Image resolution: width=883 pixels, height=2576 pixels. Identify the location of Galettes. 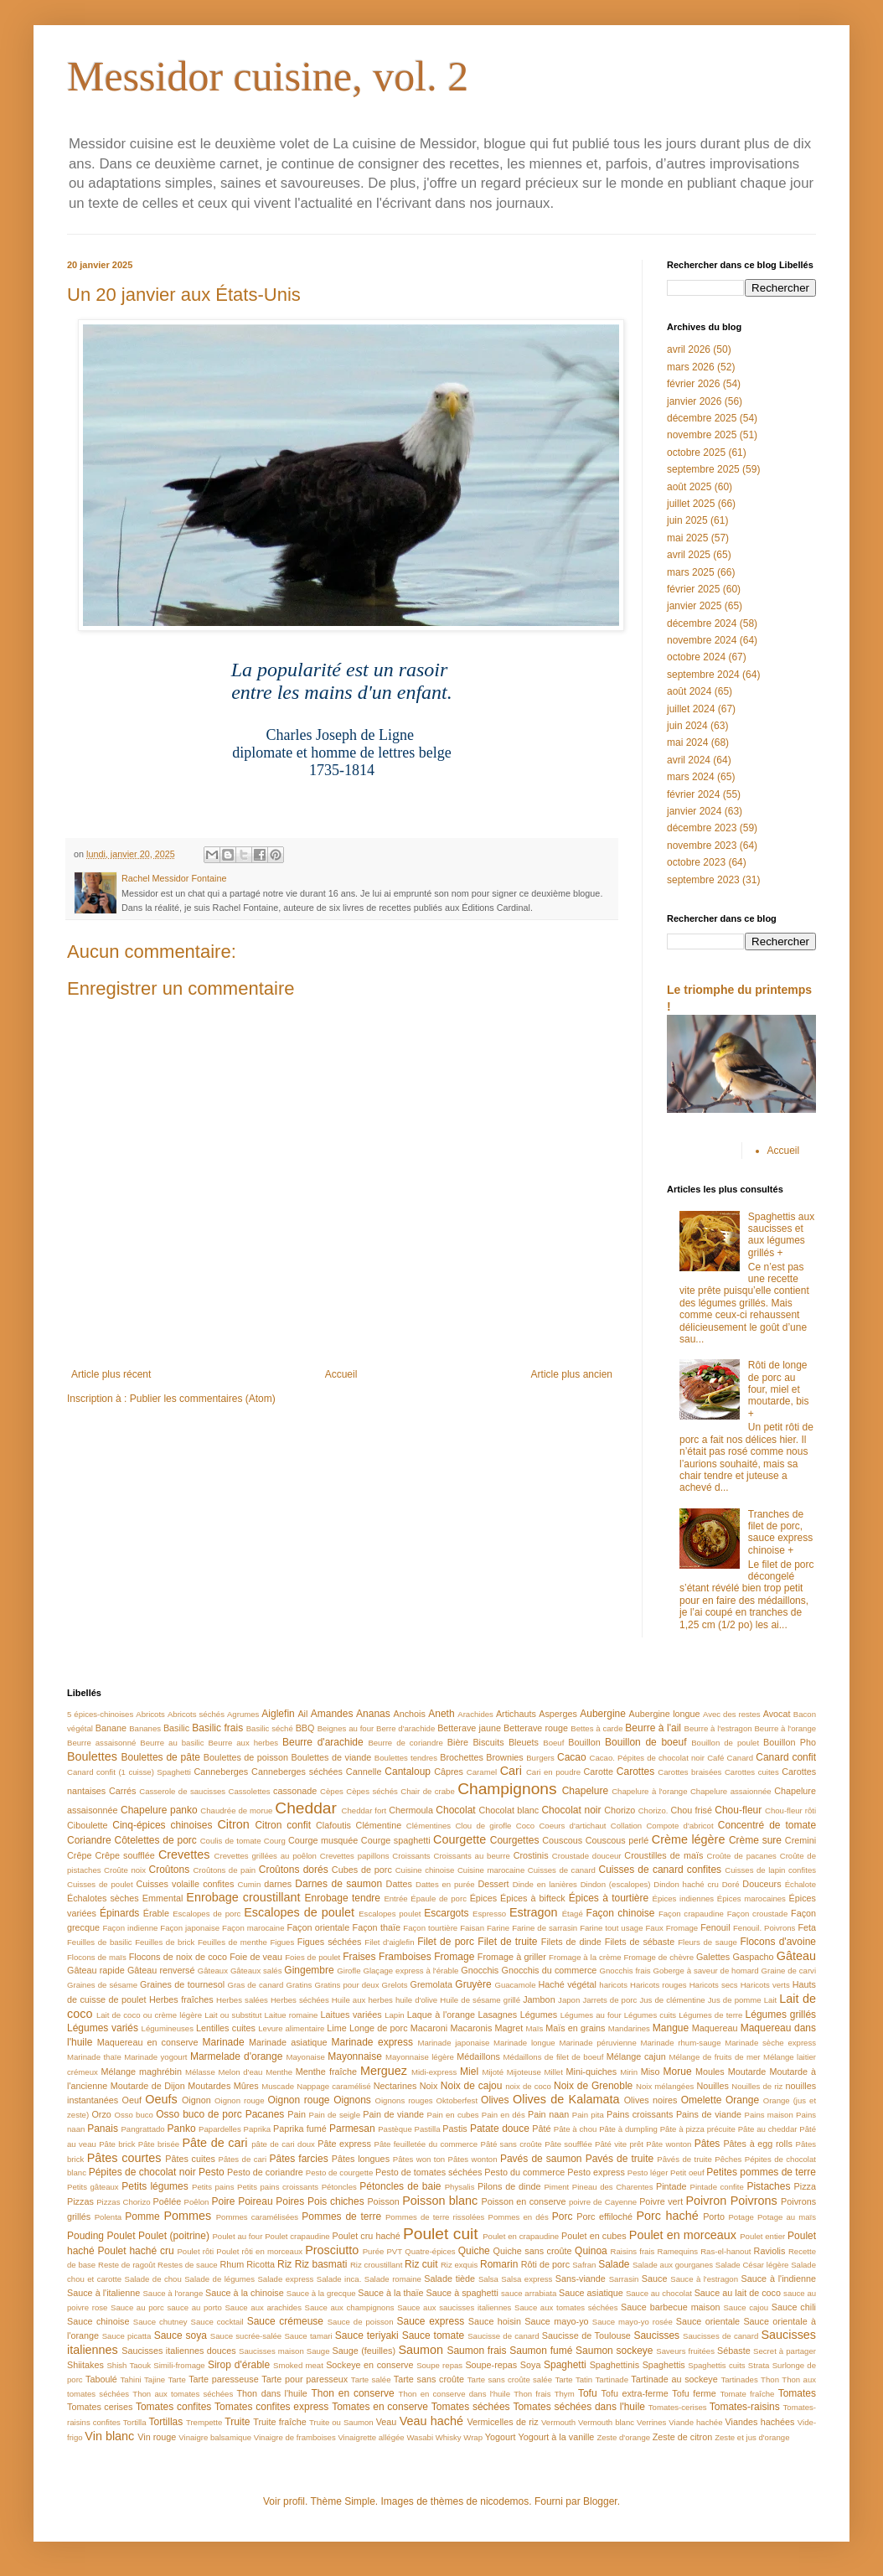
(713, 1957).